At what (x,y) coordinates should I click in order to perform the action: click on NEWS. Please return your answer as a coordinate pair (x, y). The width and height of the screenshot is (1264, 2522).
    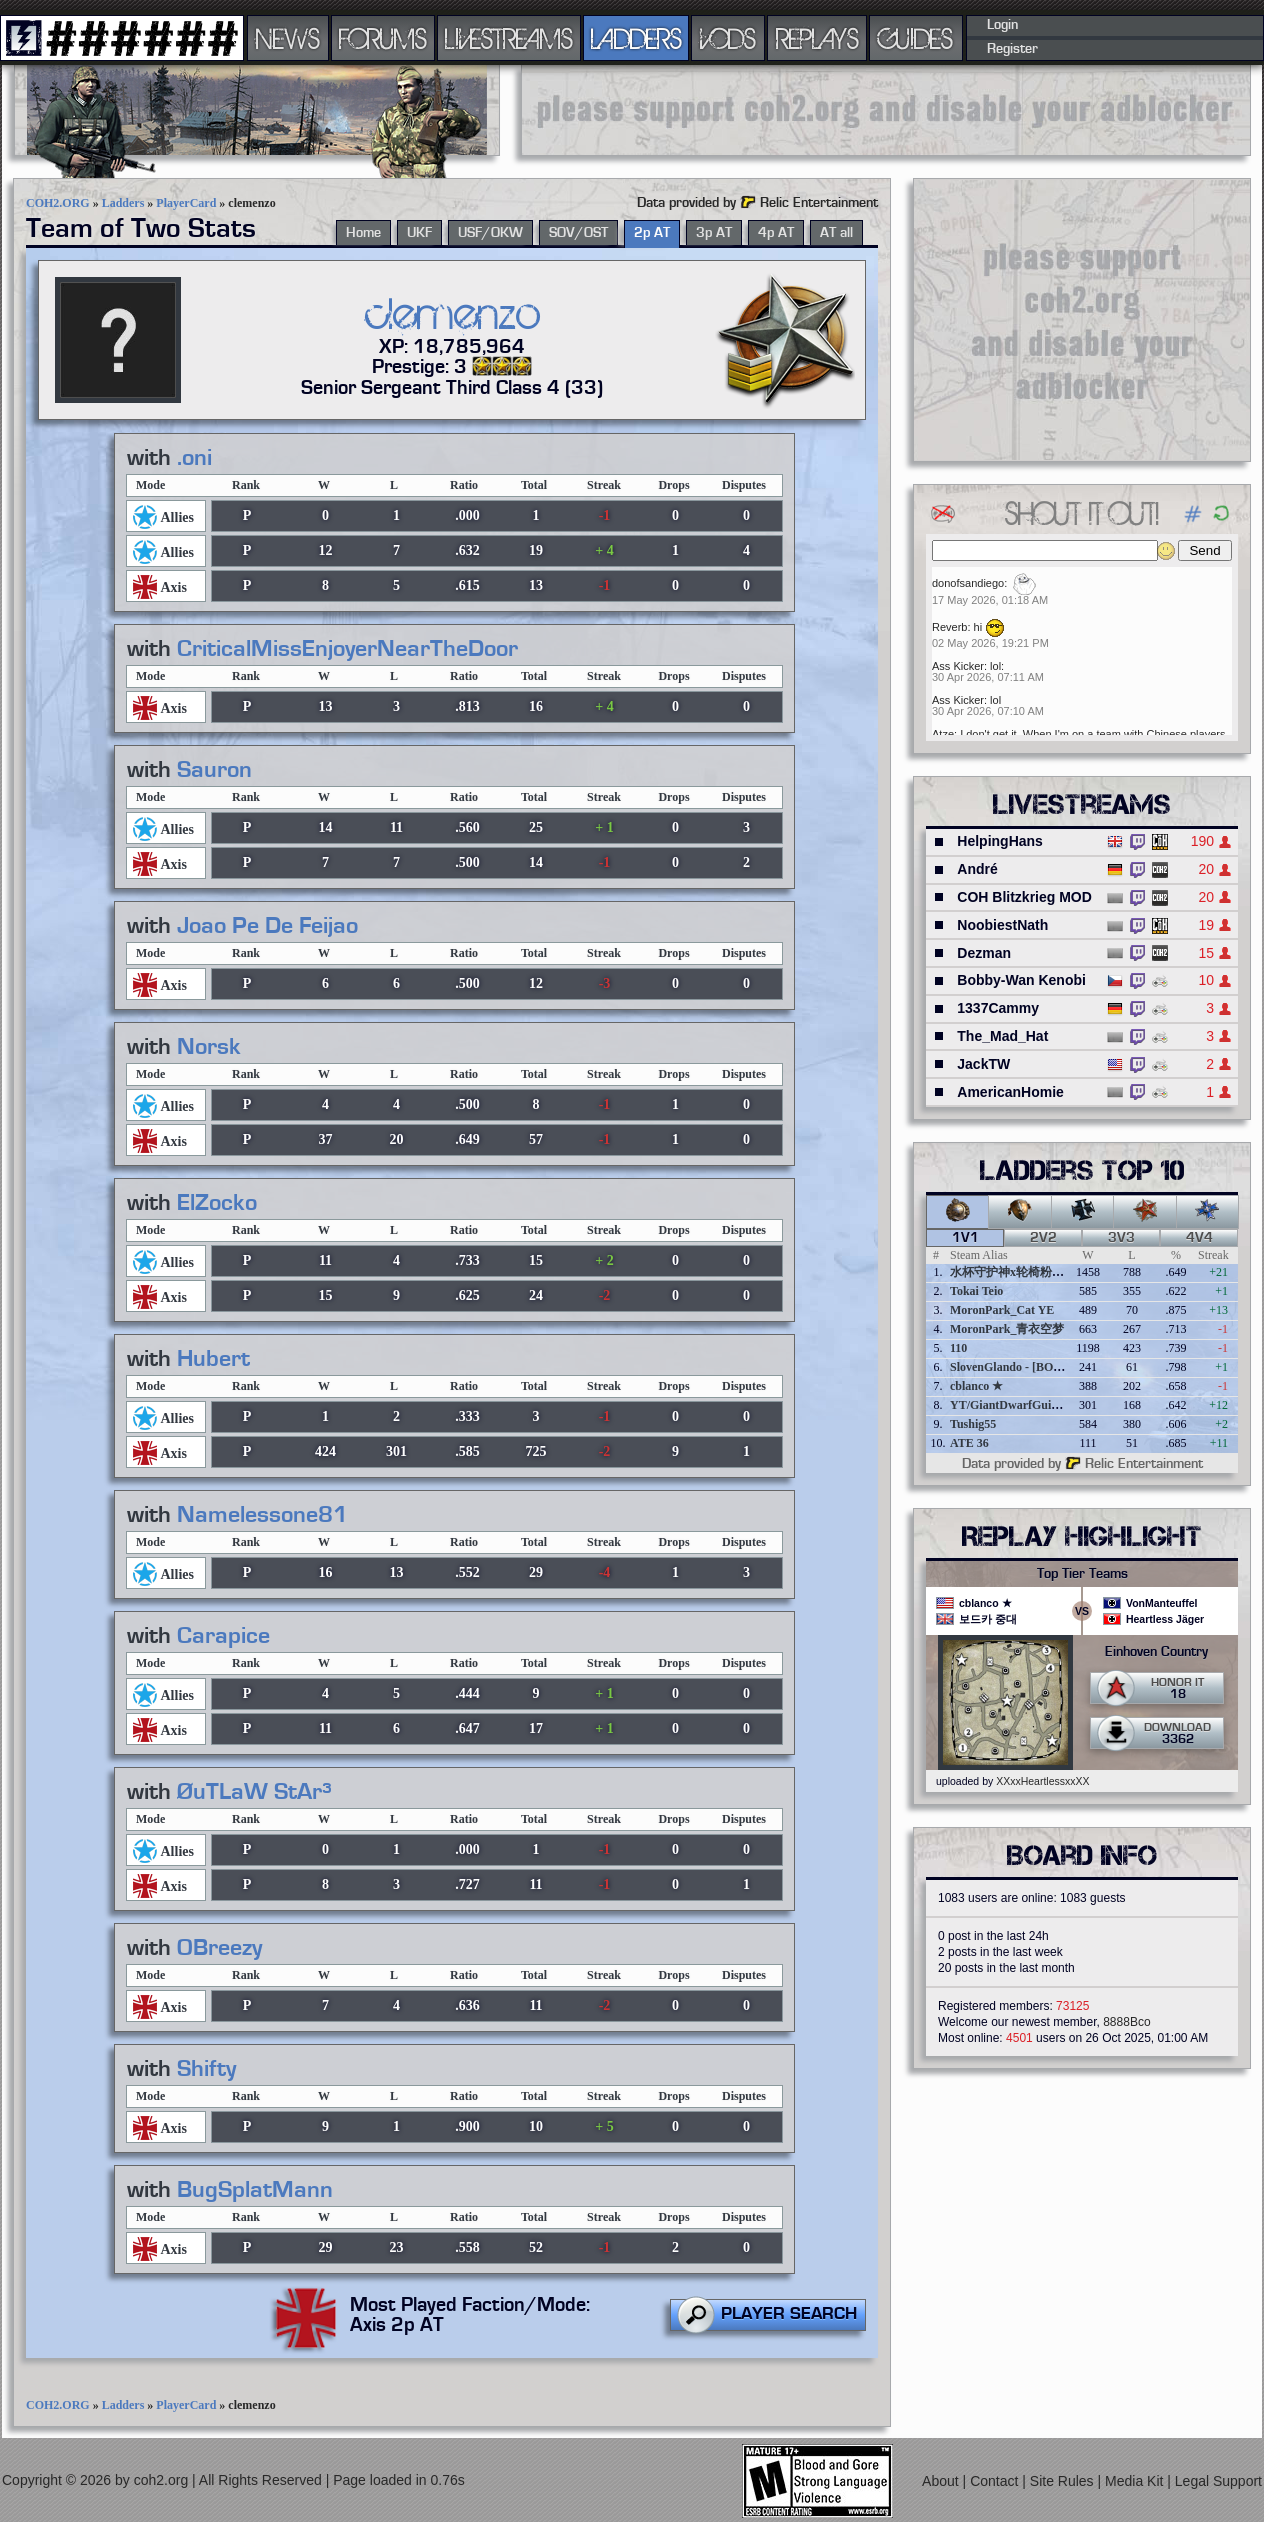
    Looking at the image, I should click on (288, 38).